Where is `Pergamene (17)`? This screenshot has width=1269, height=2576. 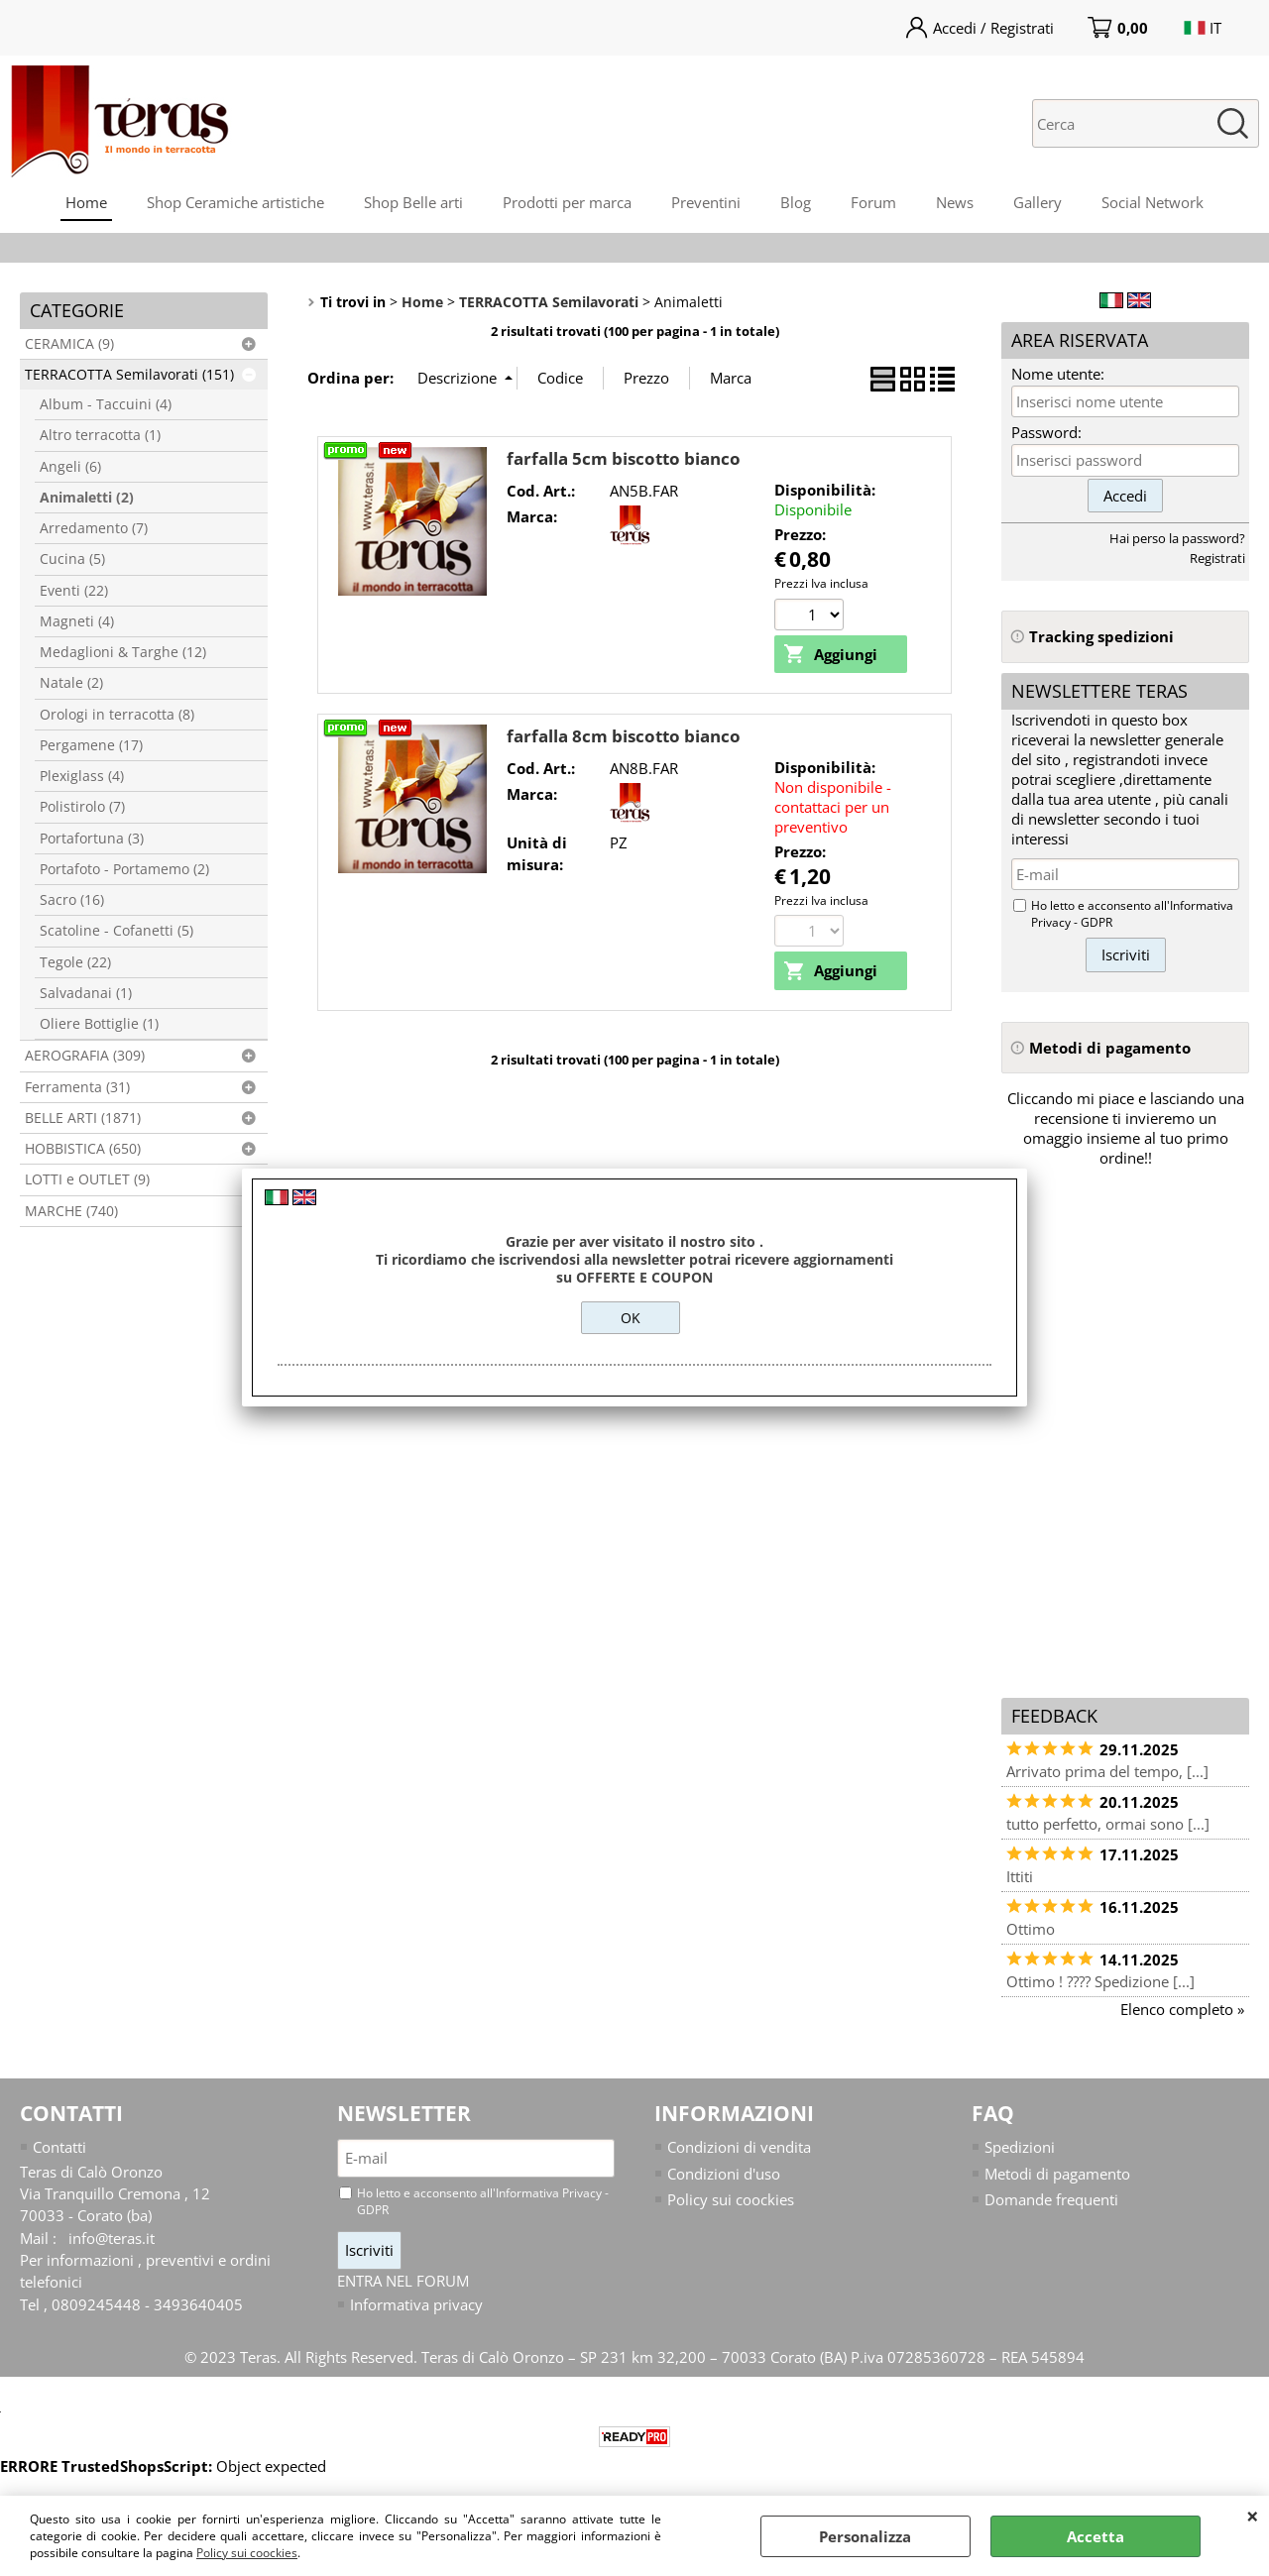
Pergamene (17) is located at coordinates (91, 745).